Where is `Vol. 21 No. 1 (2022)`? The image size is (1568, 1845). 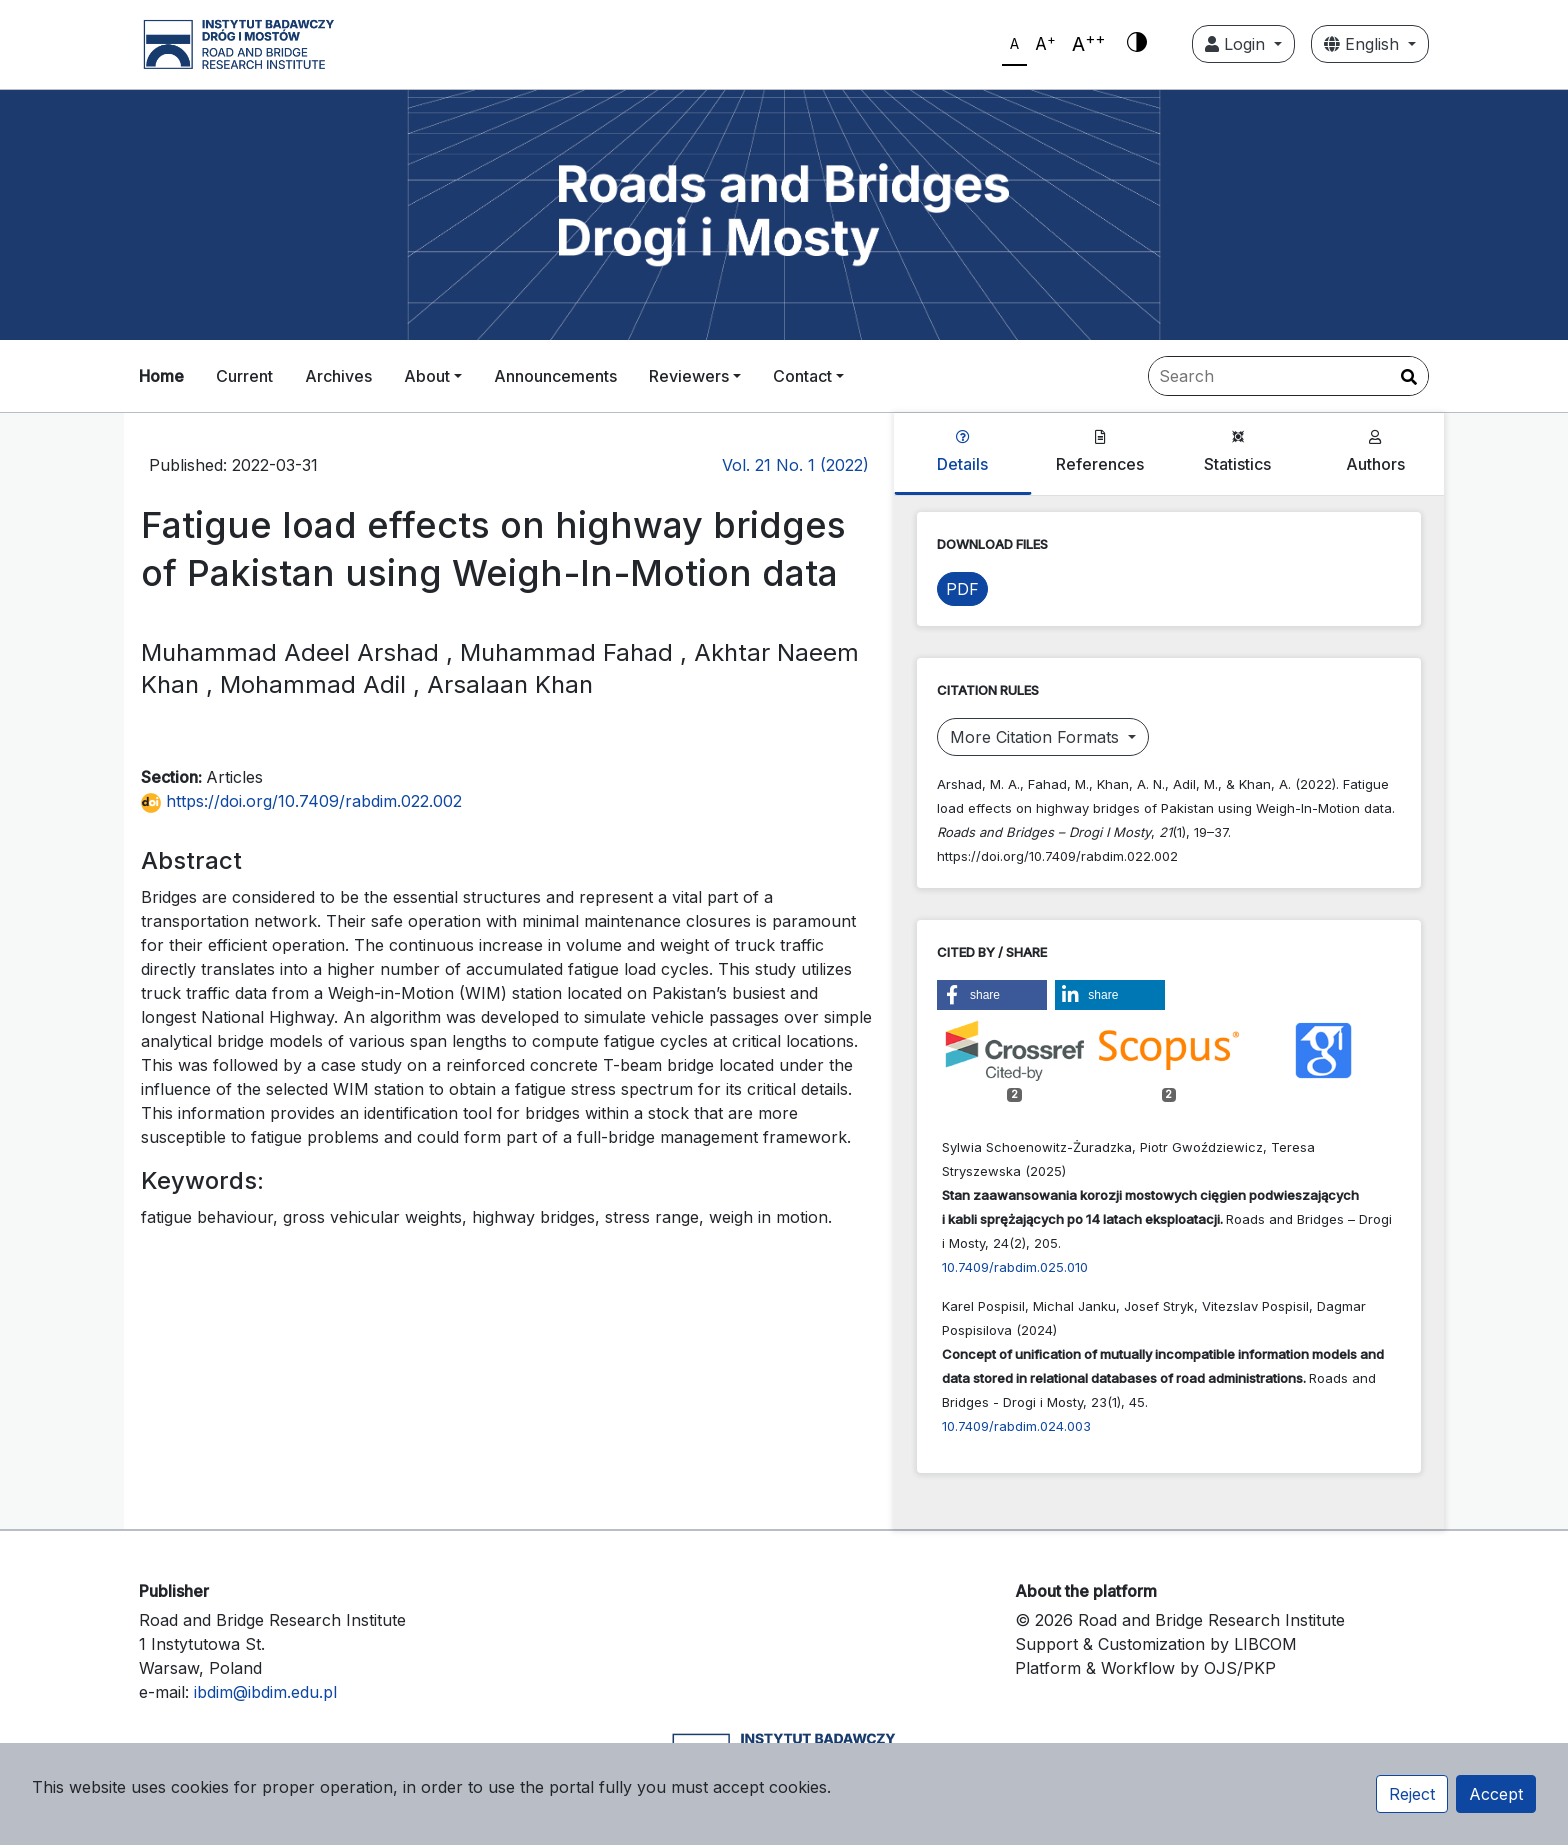
Vol. 21 No. 1 (2022) is located at coordinates (795, 465).